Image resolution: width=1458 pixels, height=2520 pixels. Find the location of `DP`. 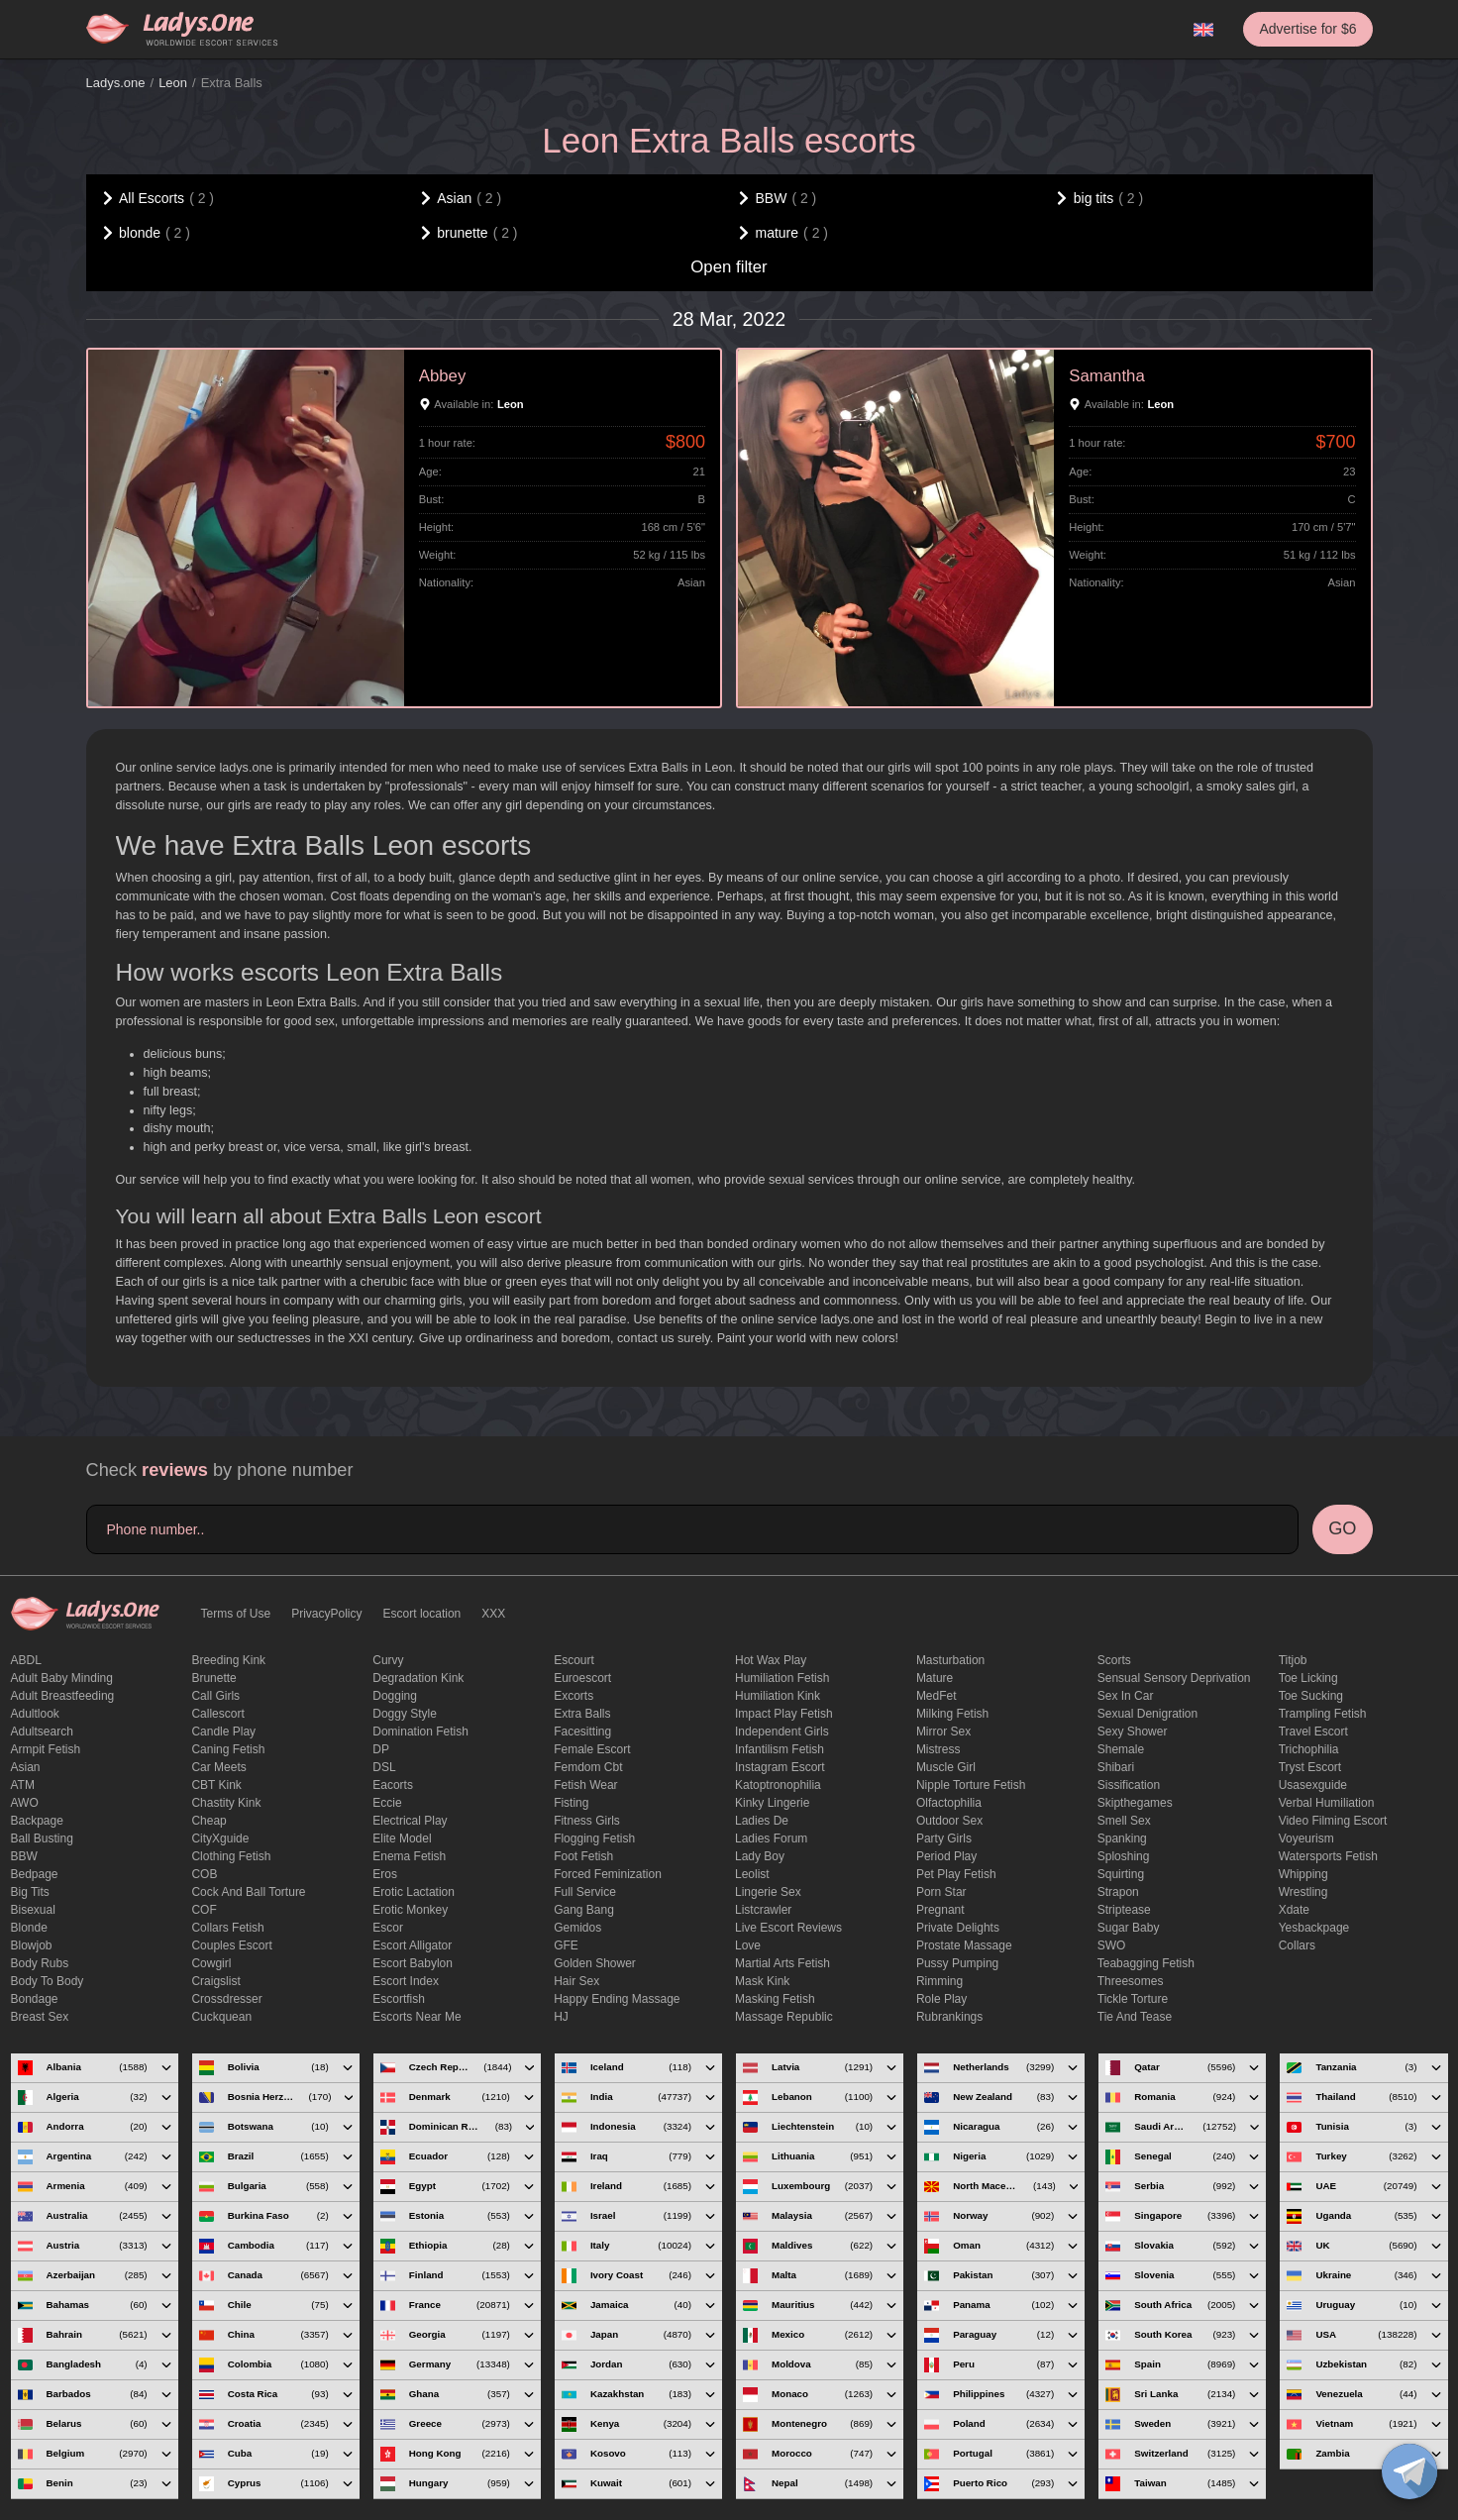

DP is located at coordinates (380, 1749).